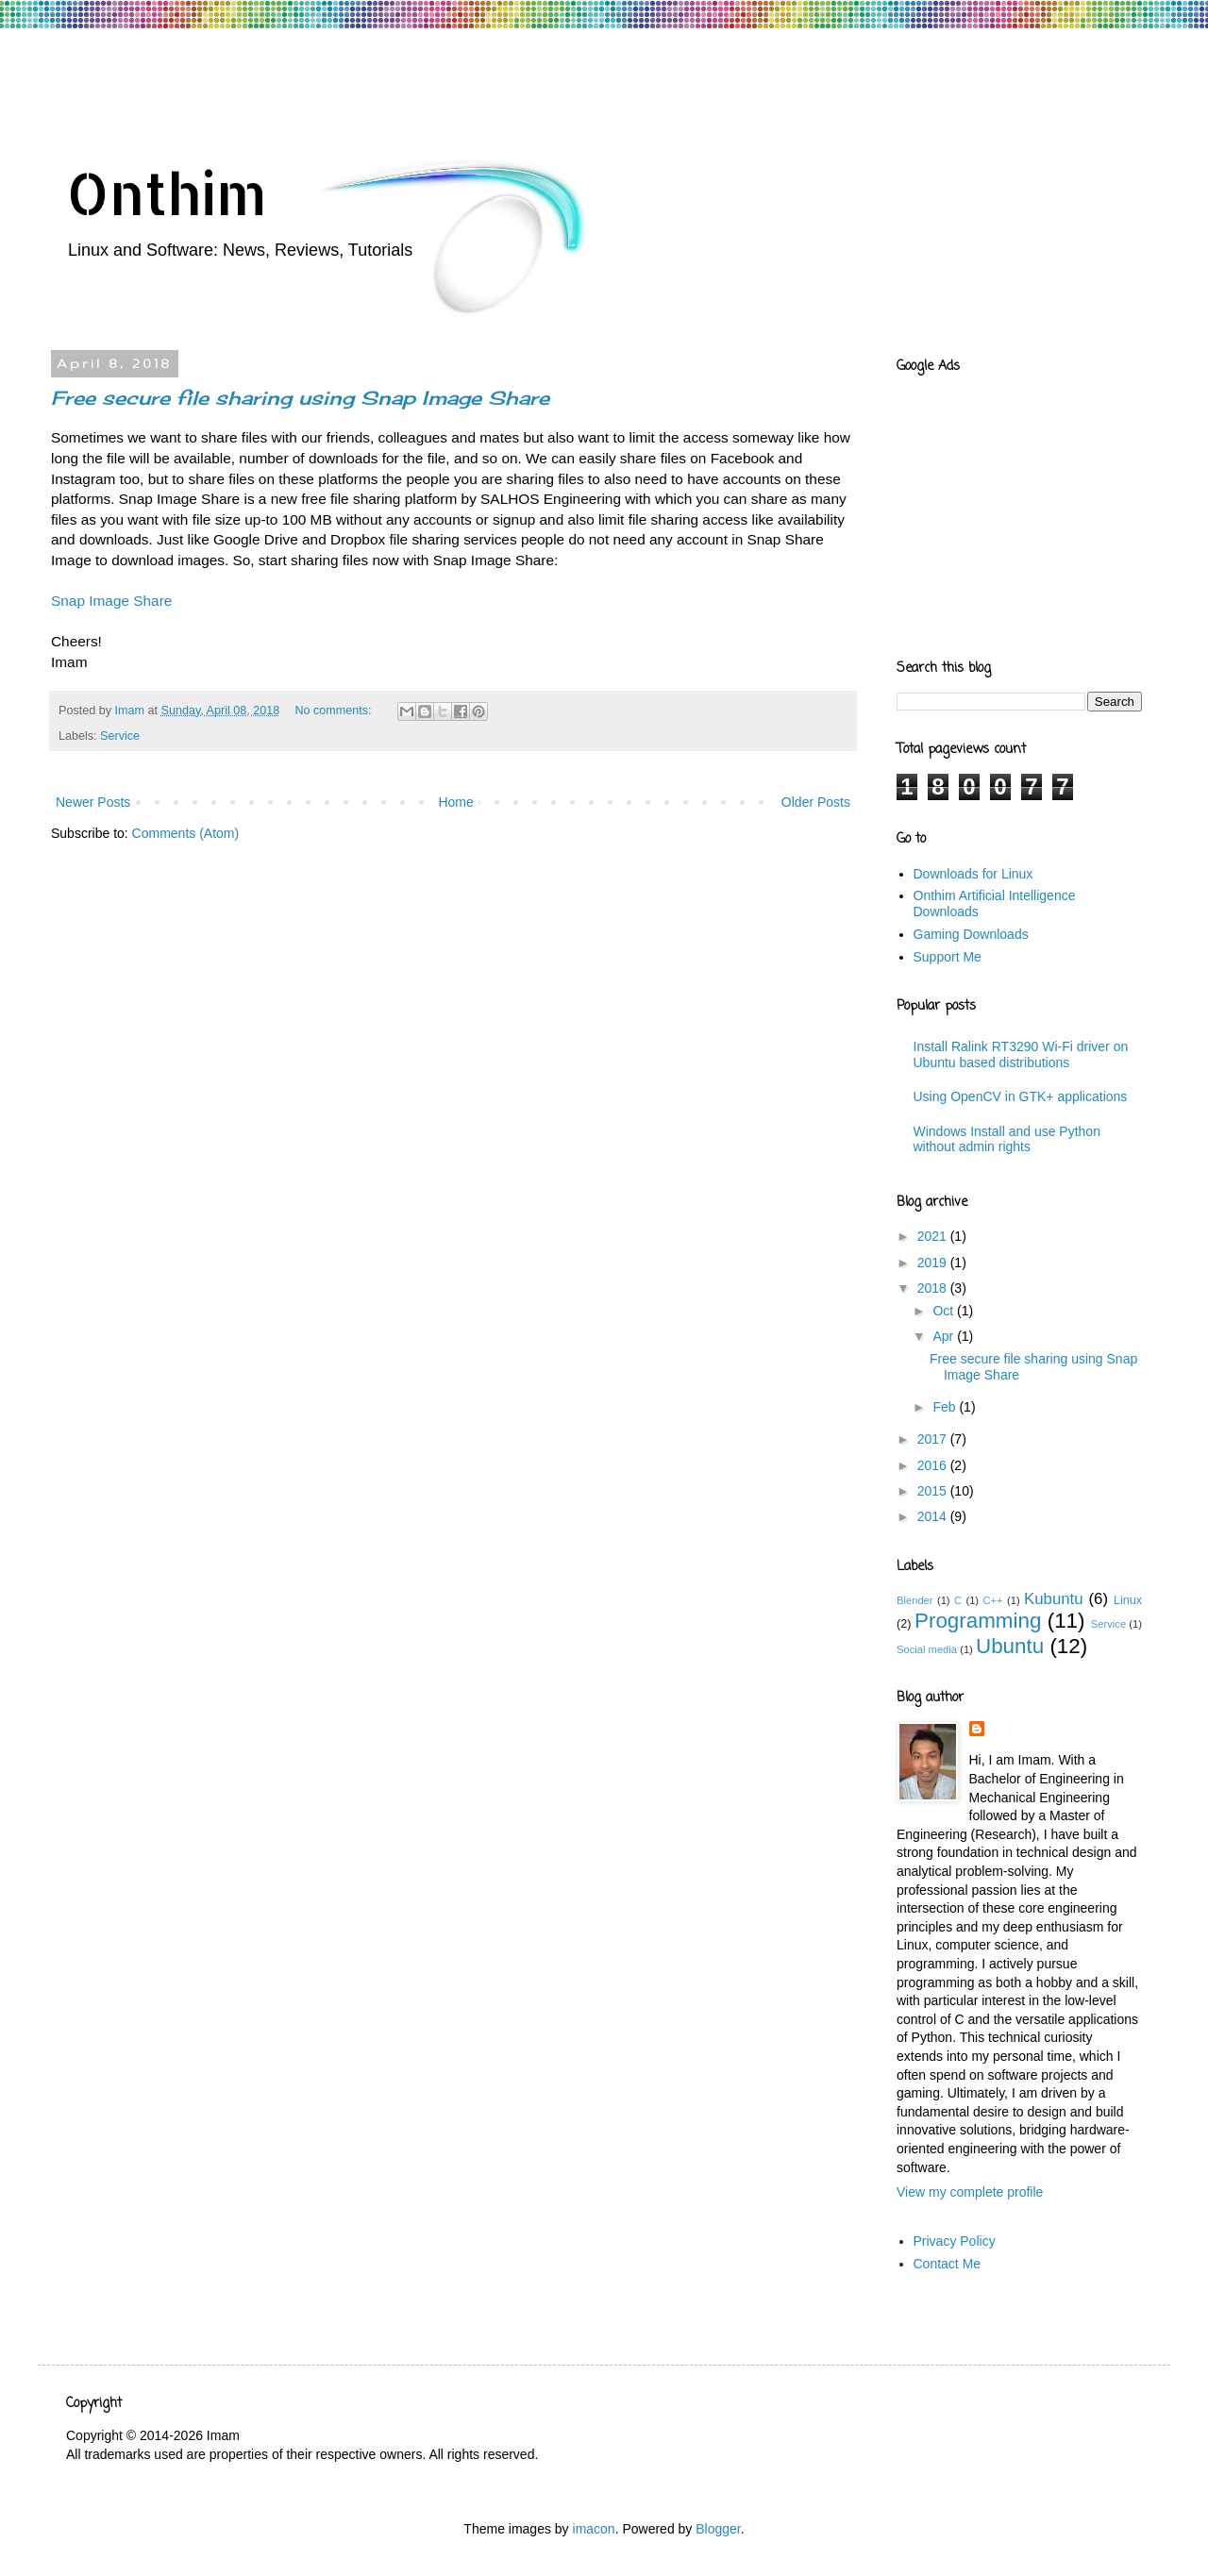  What do you see at coordinates (1053, 1599) in the screenshot?
I see `Kubuntu` at bounding box center [1053, 1599].